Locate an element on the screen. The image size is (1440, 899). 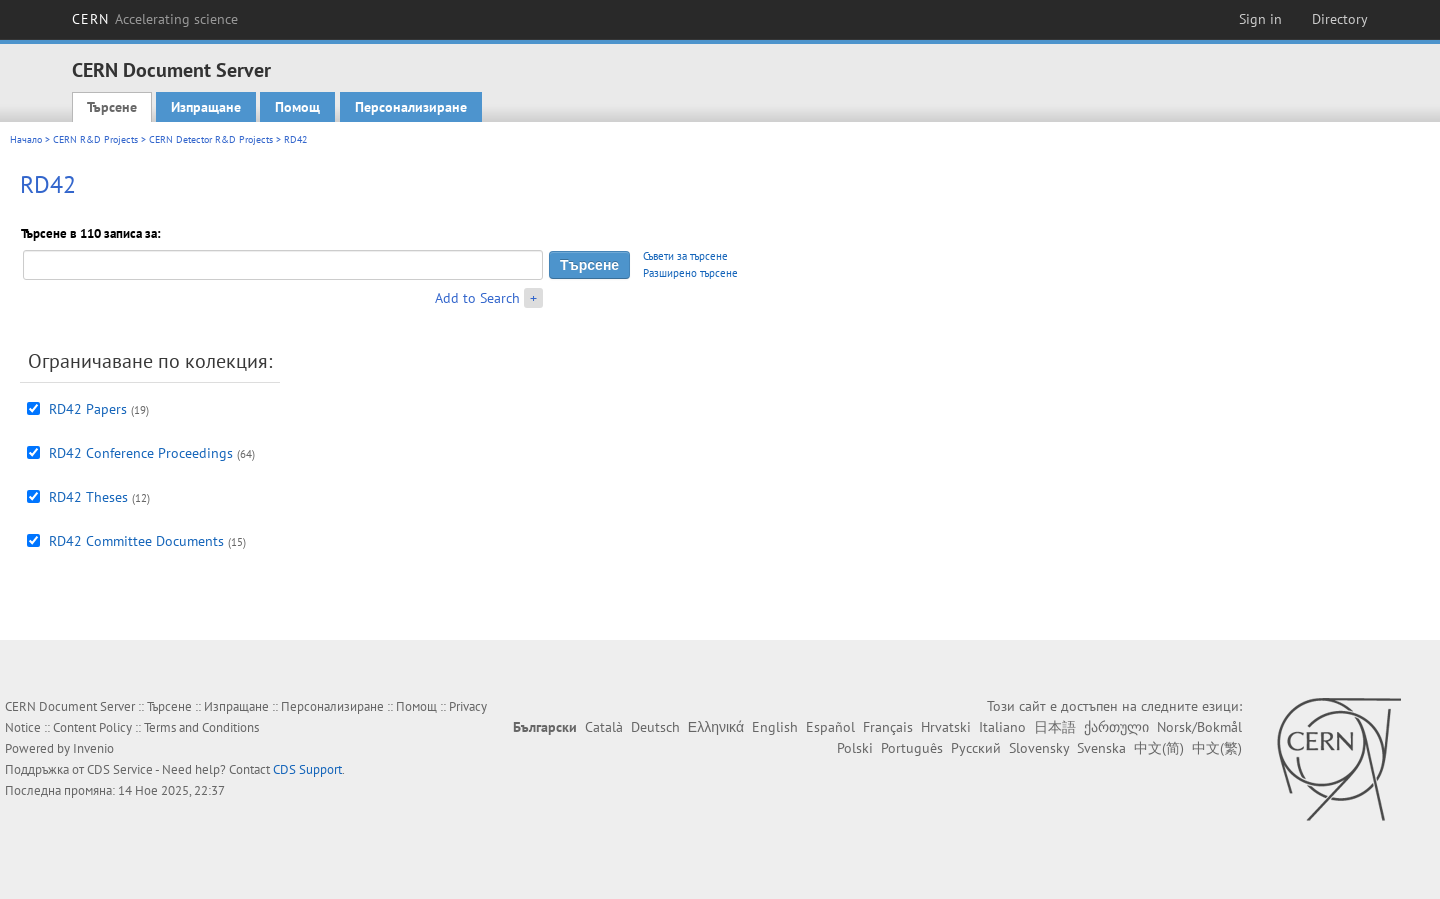
CERN Detector R&D Projects is located at coordinates (211, 139).